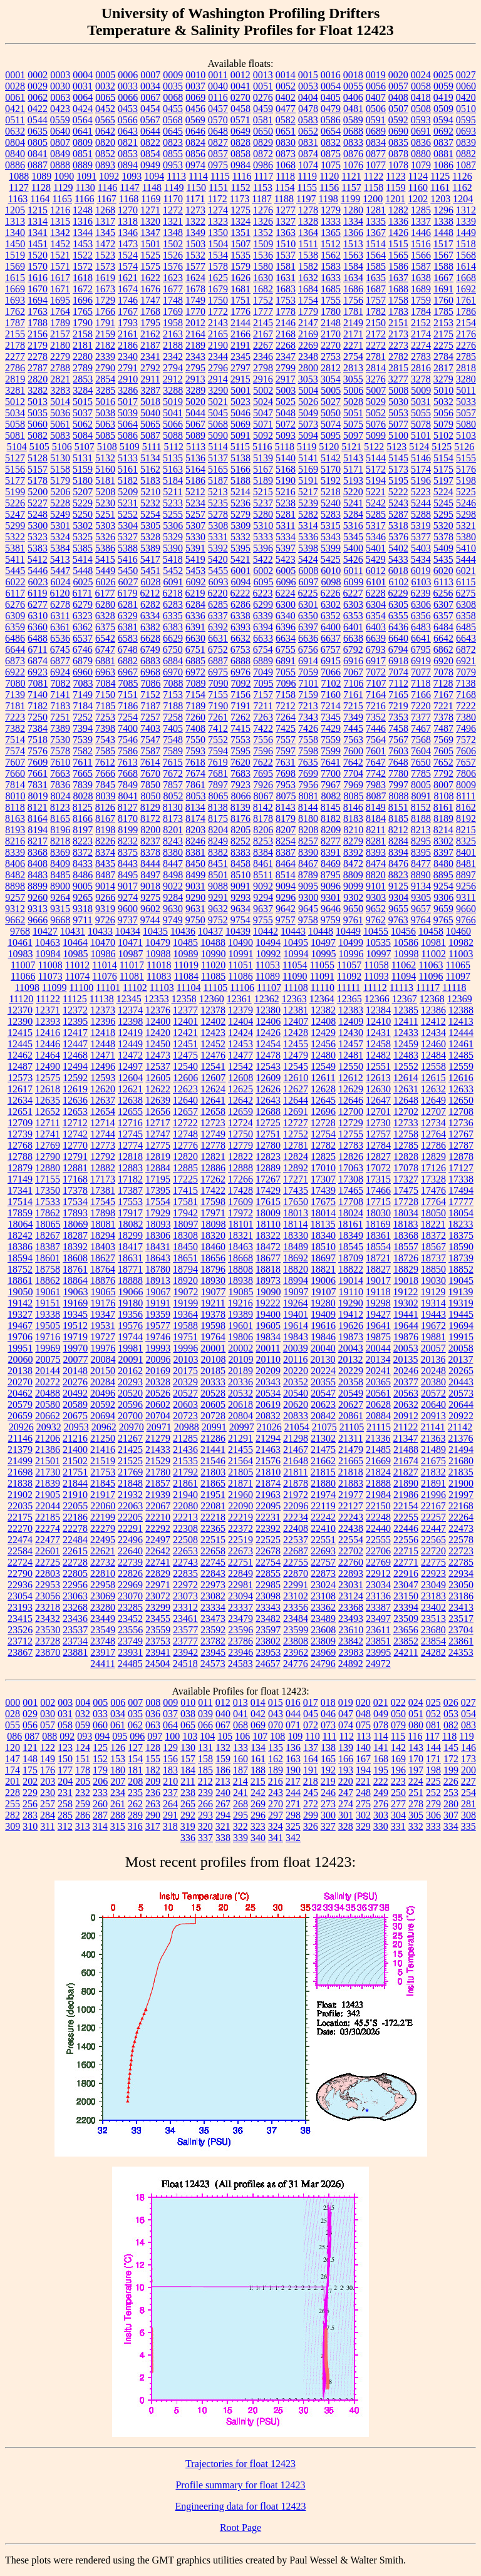  I want to click on 11018, so click(159, 965).